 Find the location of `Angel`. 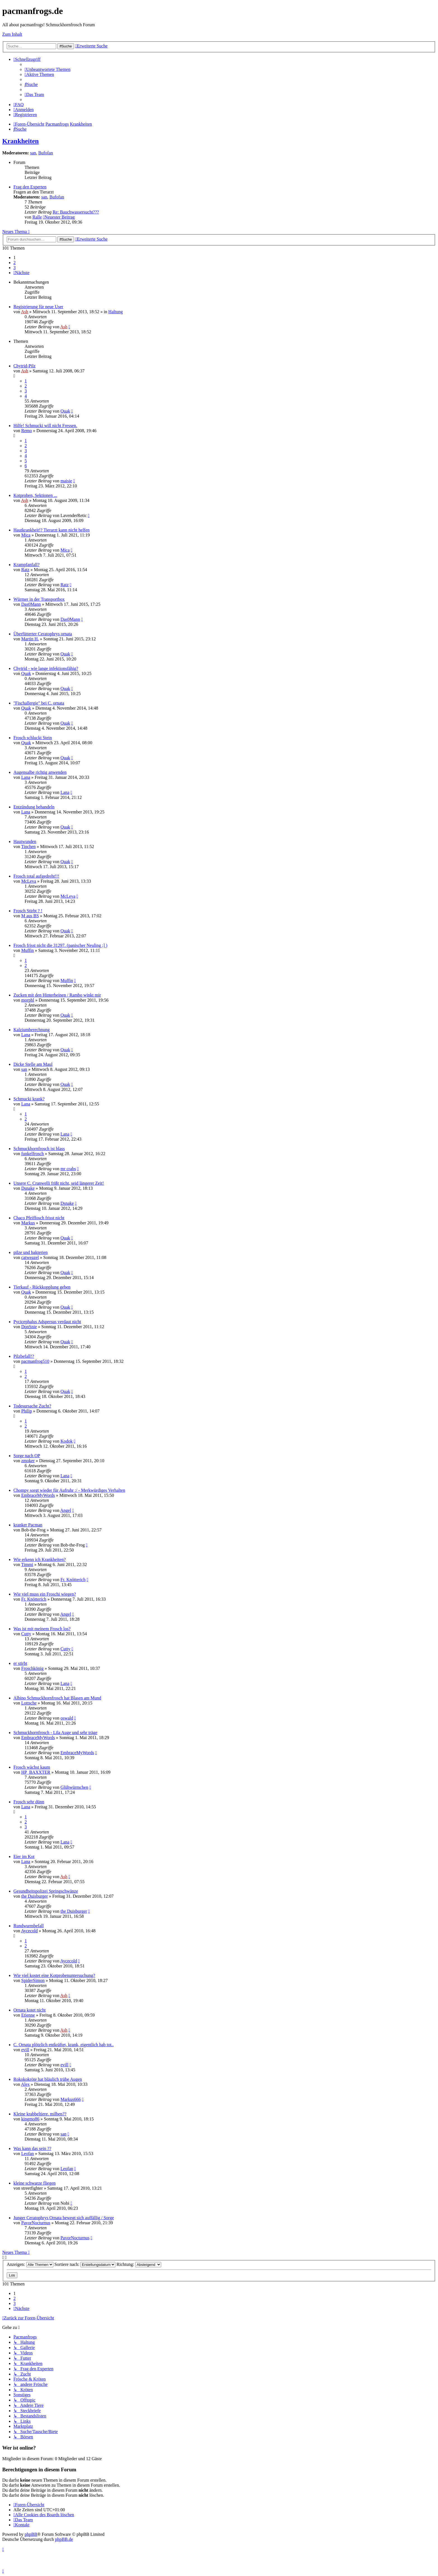

Angel is located at coordinates (65, 1510).